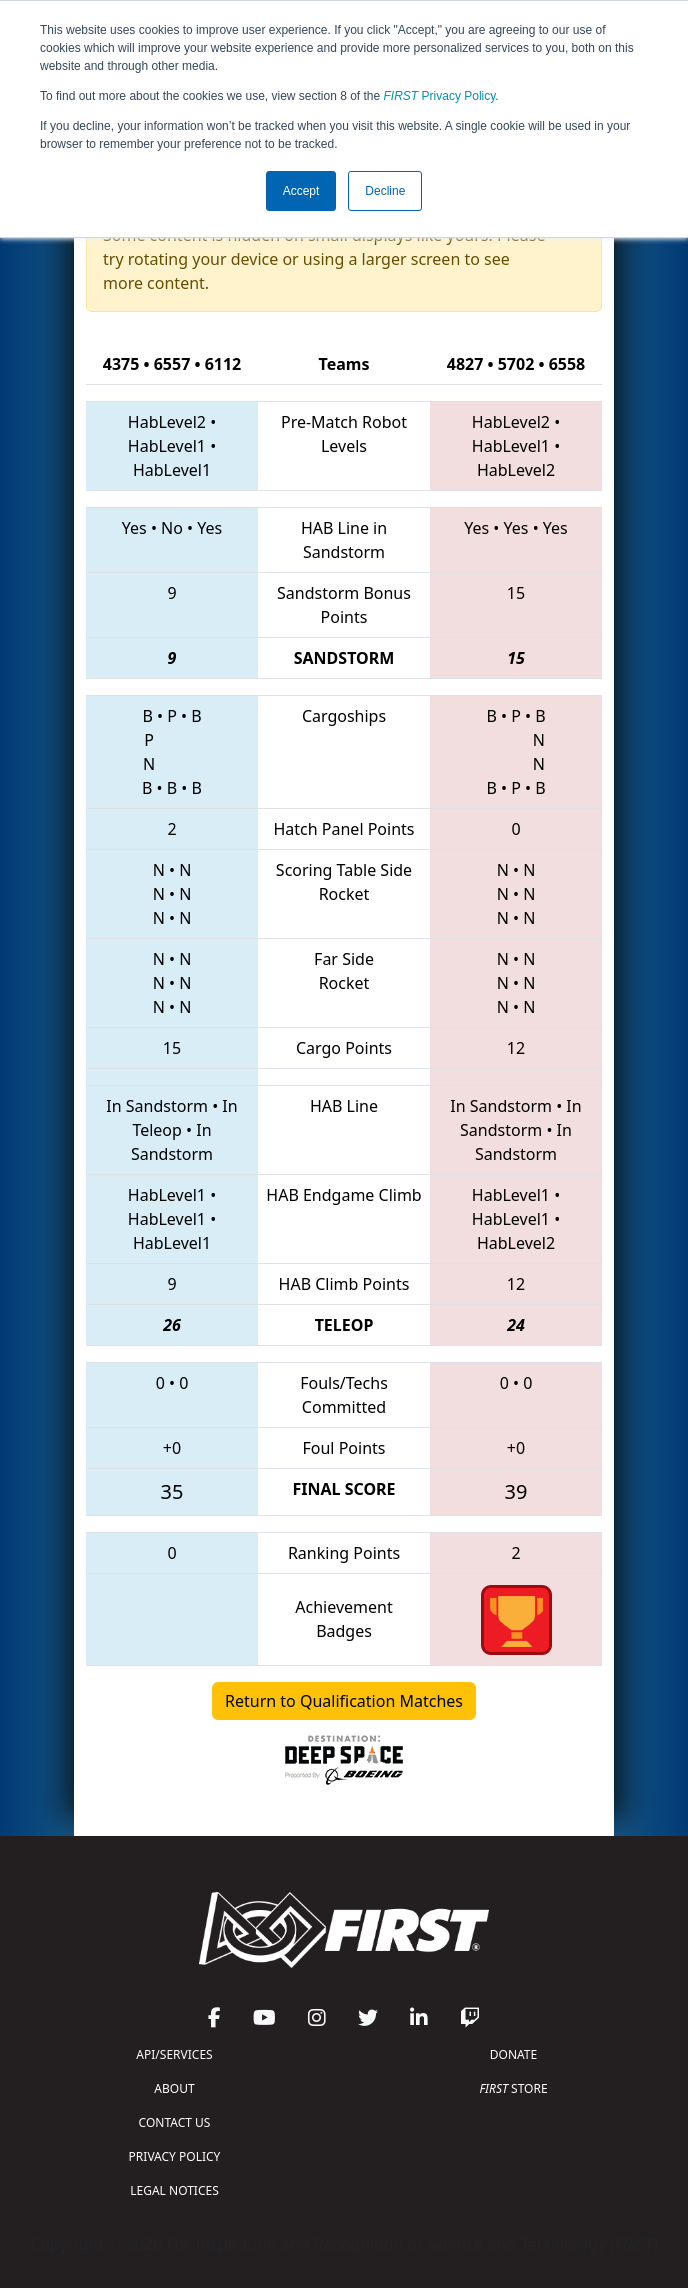  What do you see at coordinates (513, 2088) in the screenshot?
I see `STORE` at bounding box center [513, 2088].